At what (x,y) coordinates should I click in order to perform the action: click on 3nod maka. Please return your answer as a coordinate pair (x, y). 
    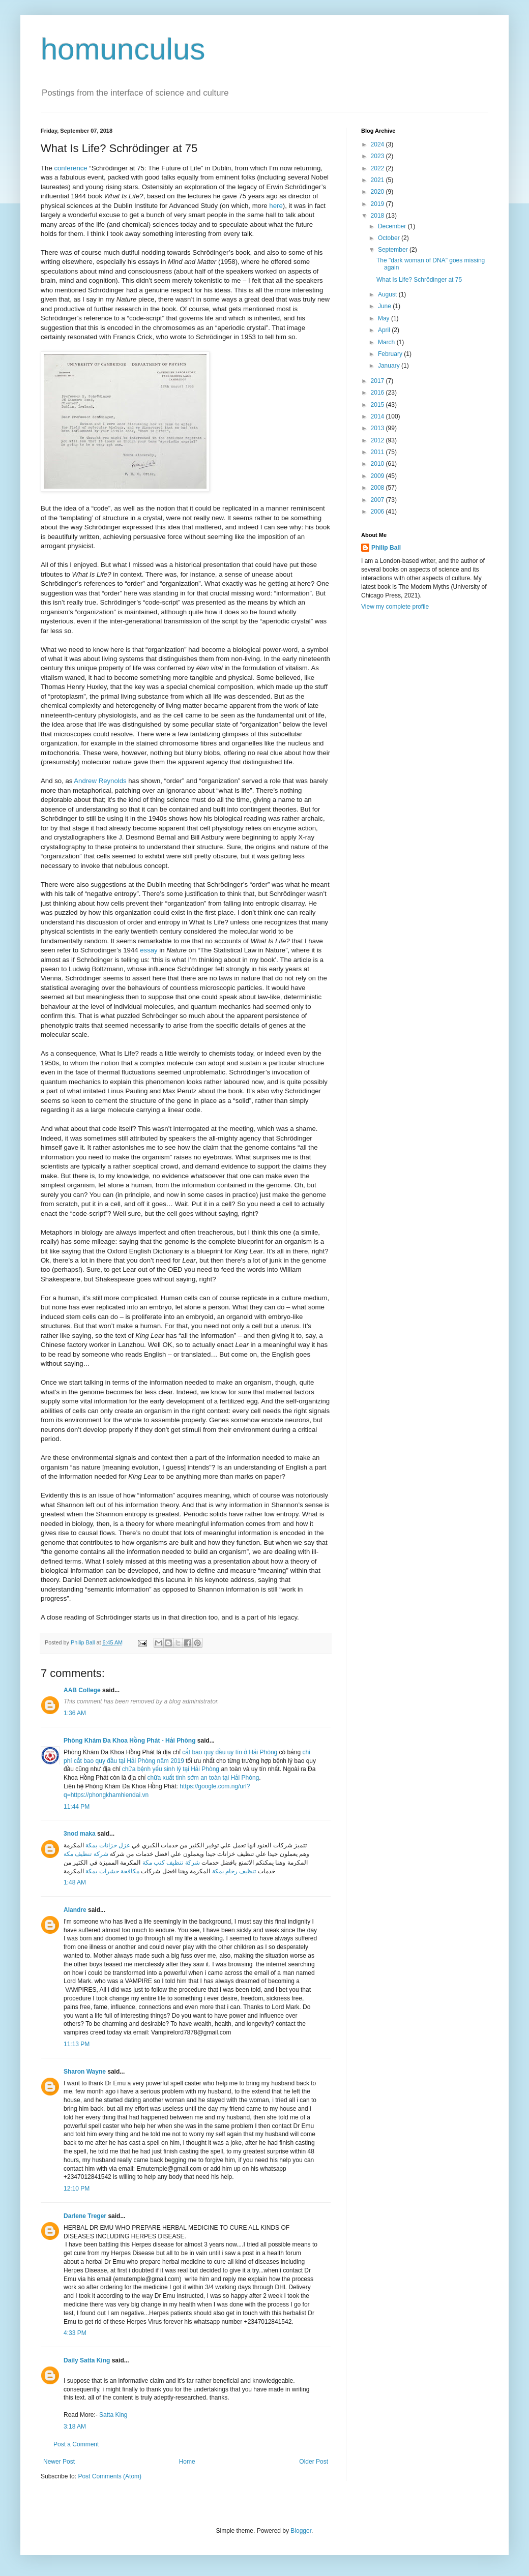
    Looking at the image, I should click on (80, 1833).